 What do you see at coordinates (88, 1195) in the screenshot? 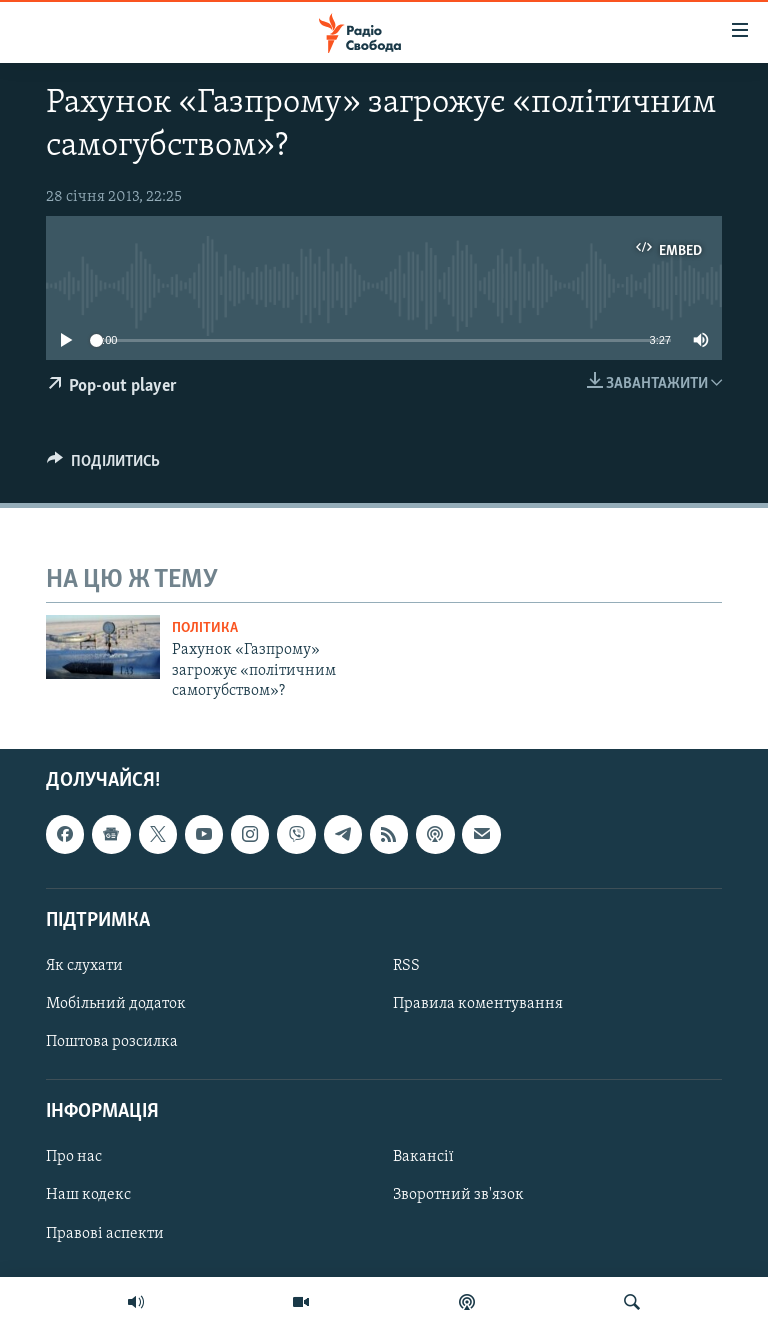
I see `Наш кодекс` at bounding box center [88, 1195].